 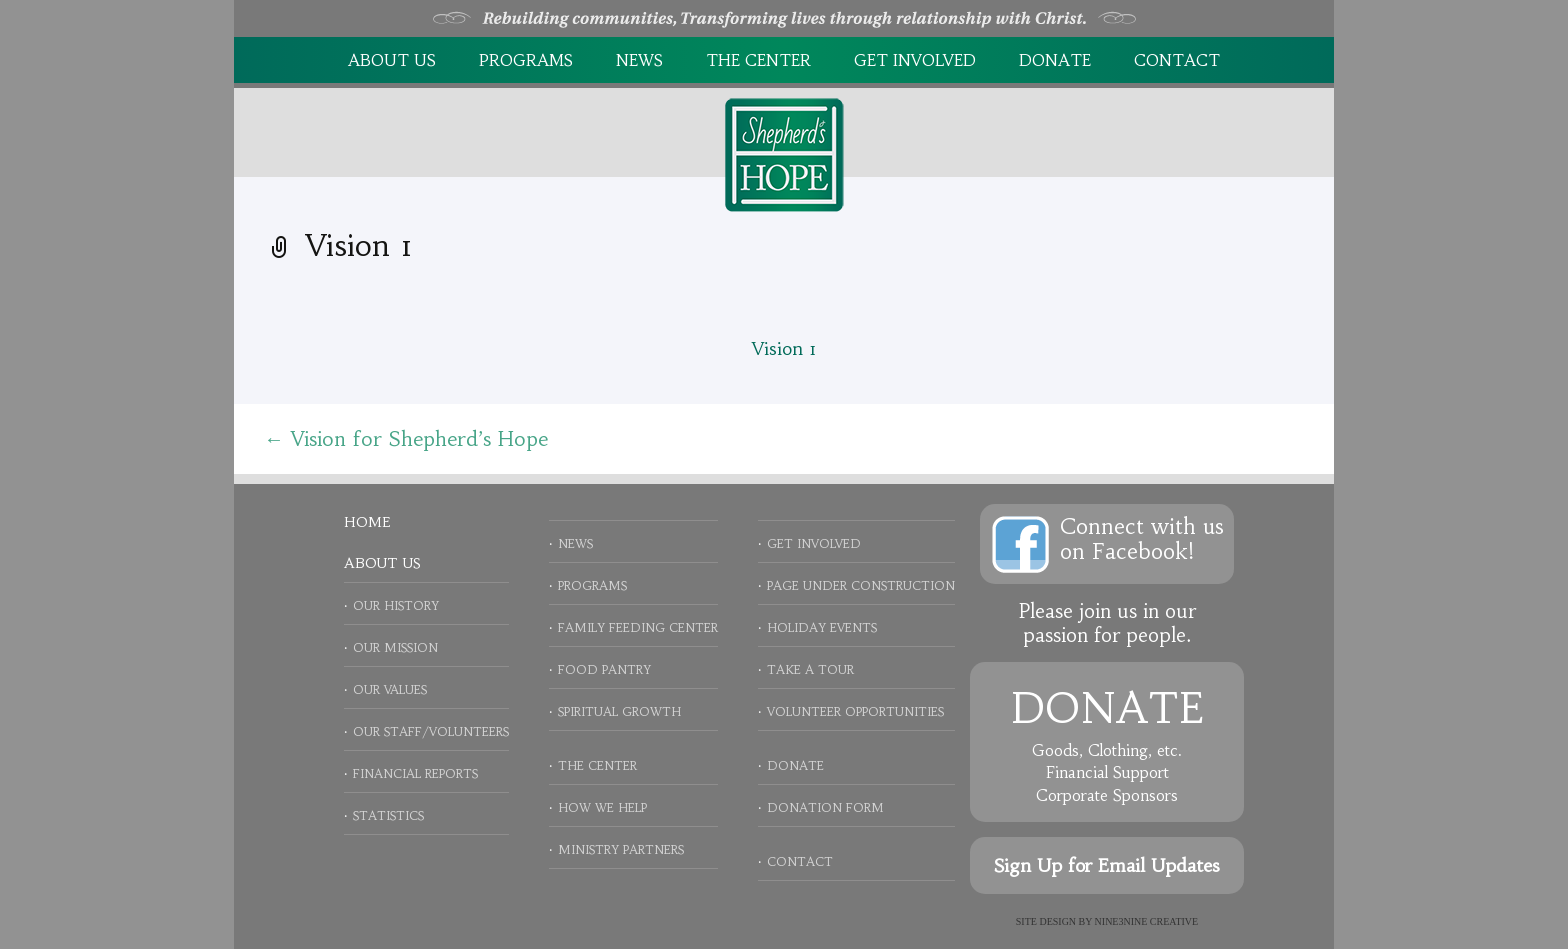 What do you see at coordinates (604, 669) in the screenshot?
I see `Food Pantry` at bounding box center [604, 669].